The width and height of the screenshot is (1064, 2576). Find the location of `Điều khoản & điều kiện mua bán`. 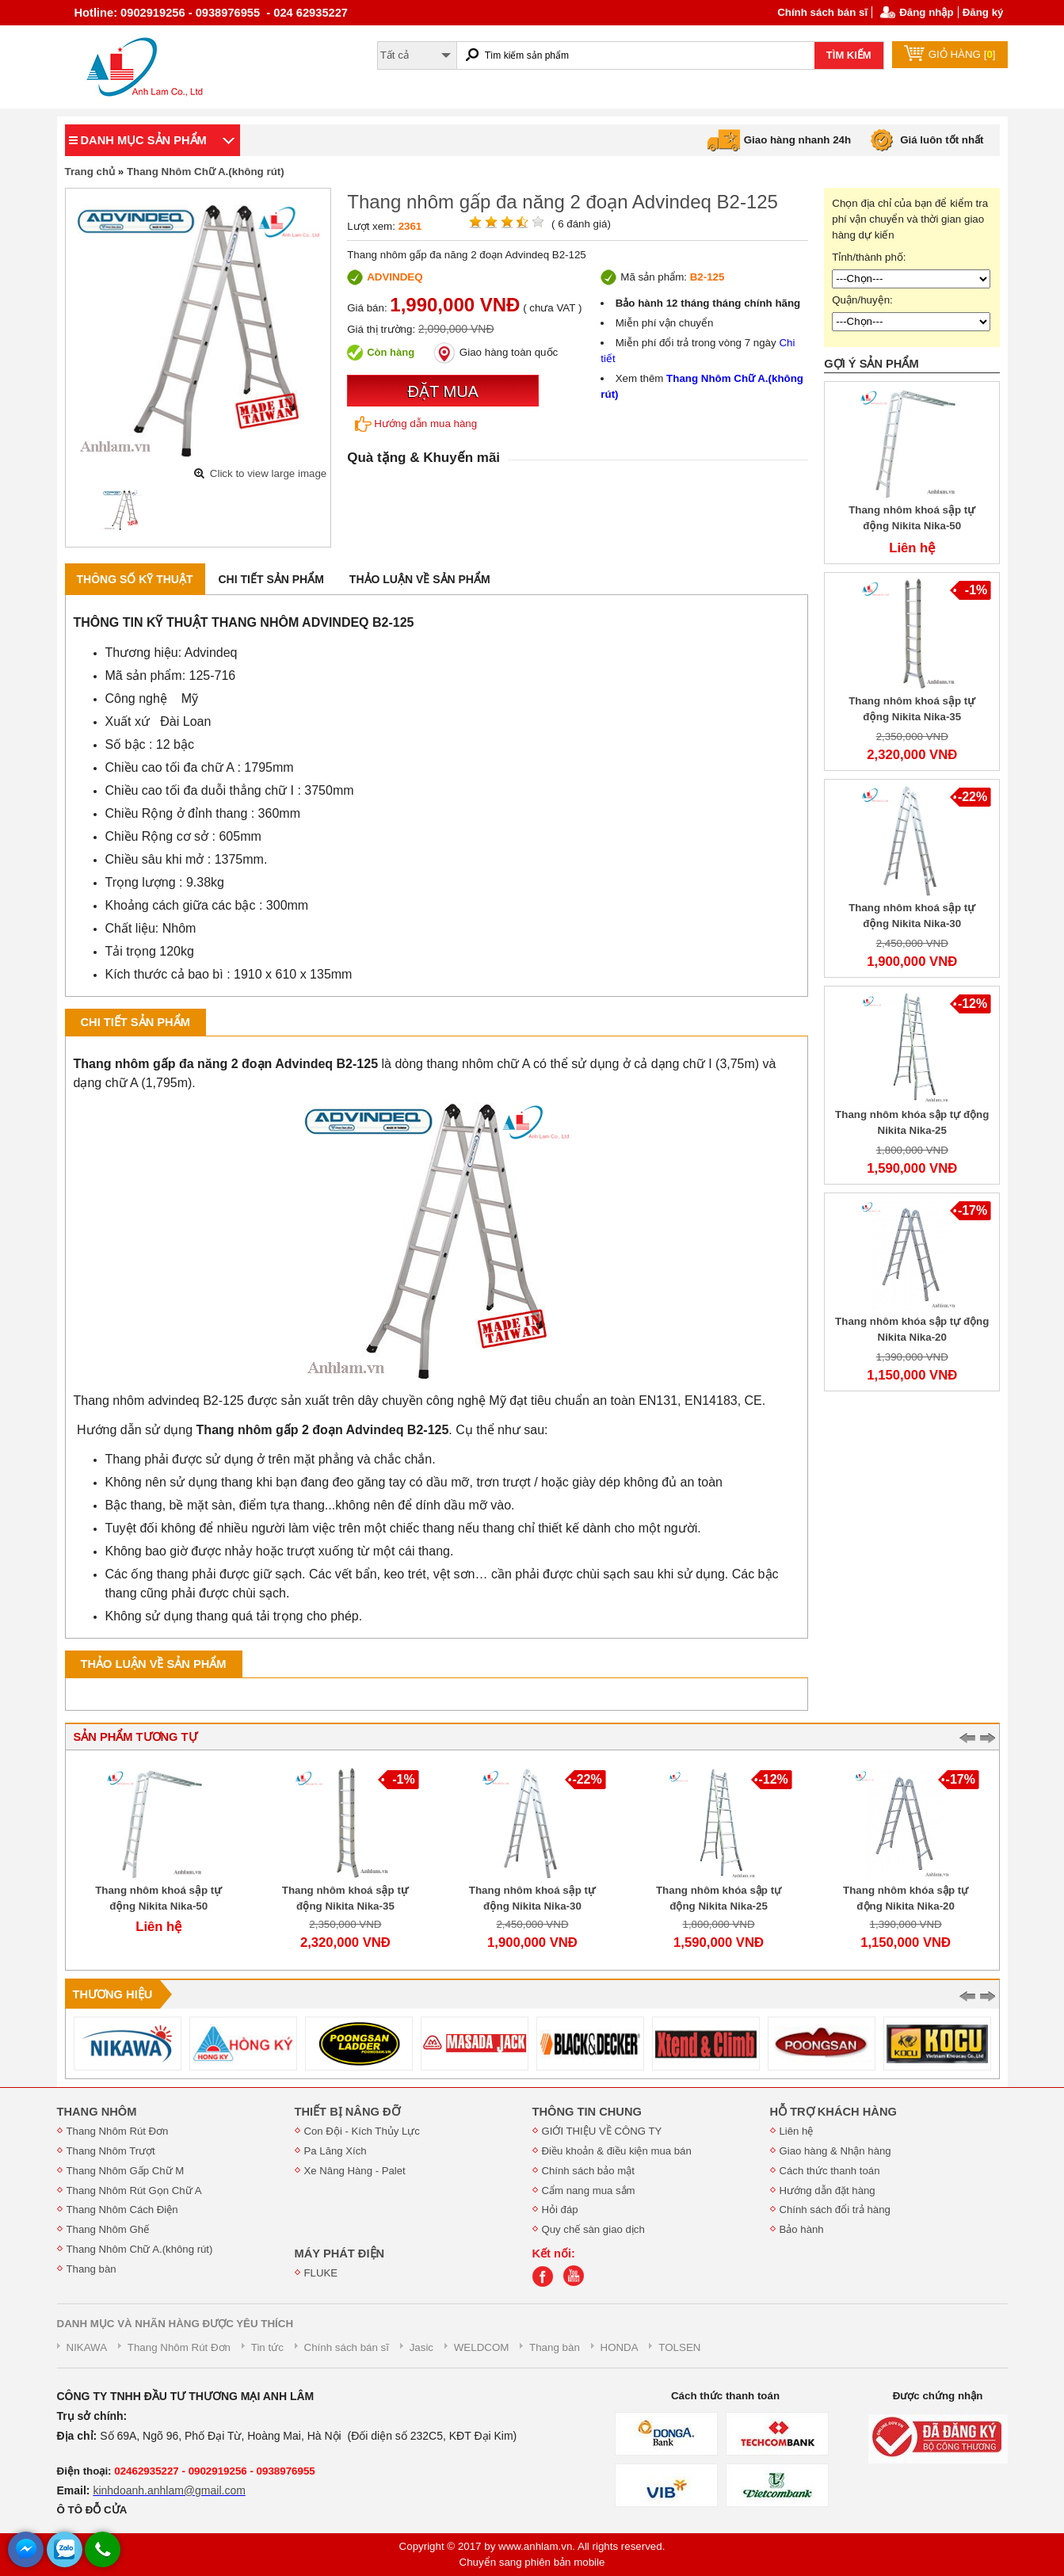

Điều khoản & điều kiện mua bán is located at coordinates (617, 2151).